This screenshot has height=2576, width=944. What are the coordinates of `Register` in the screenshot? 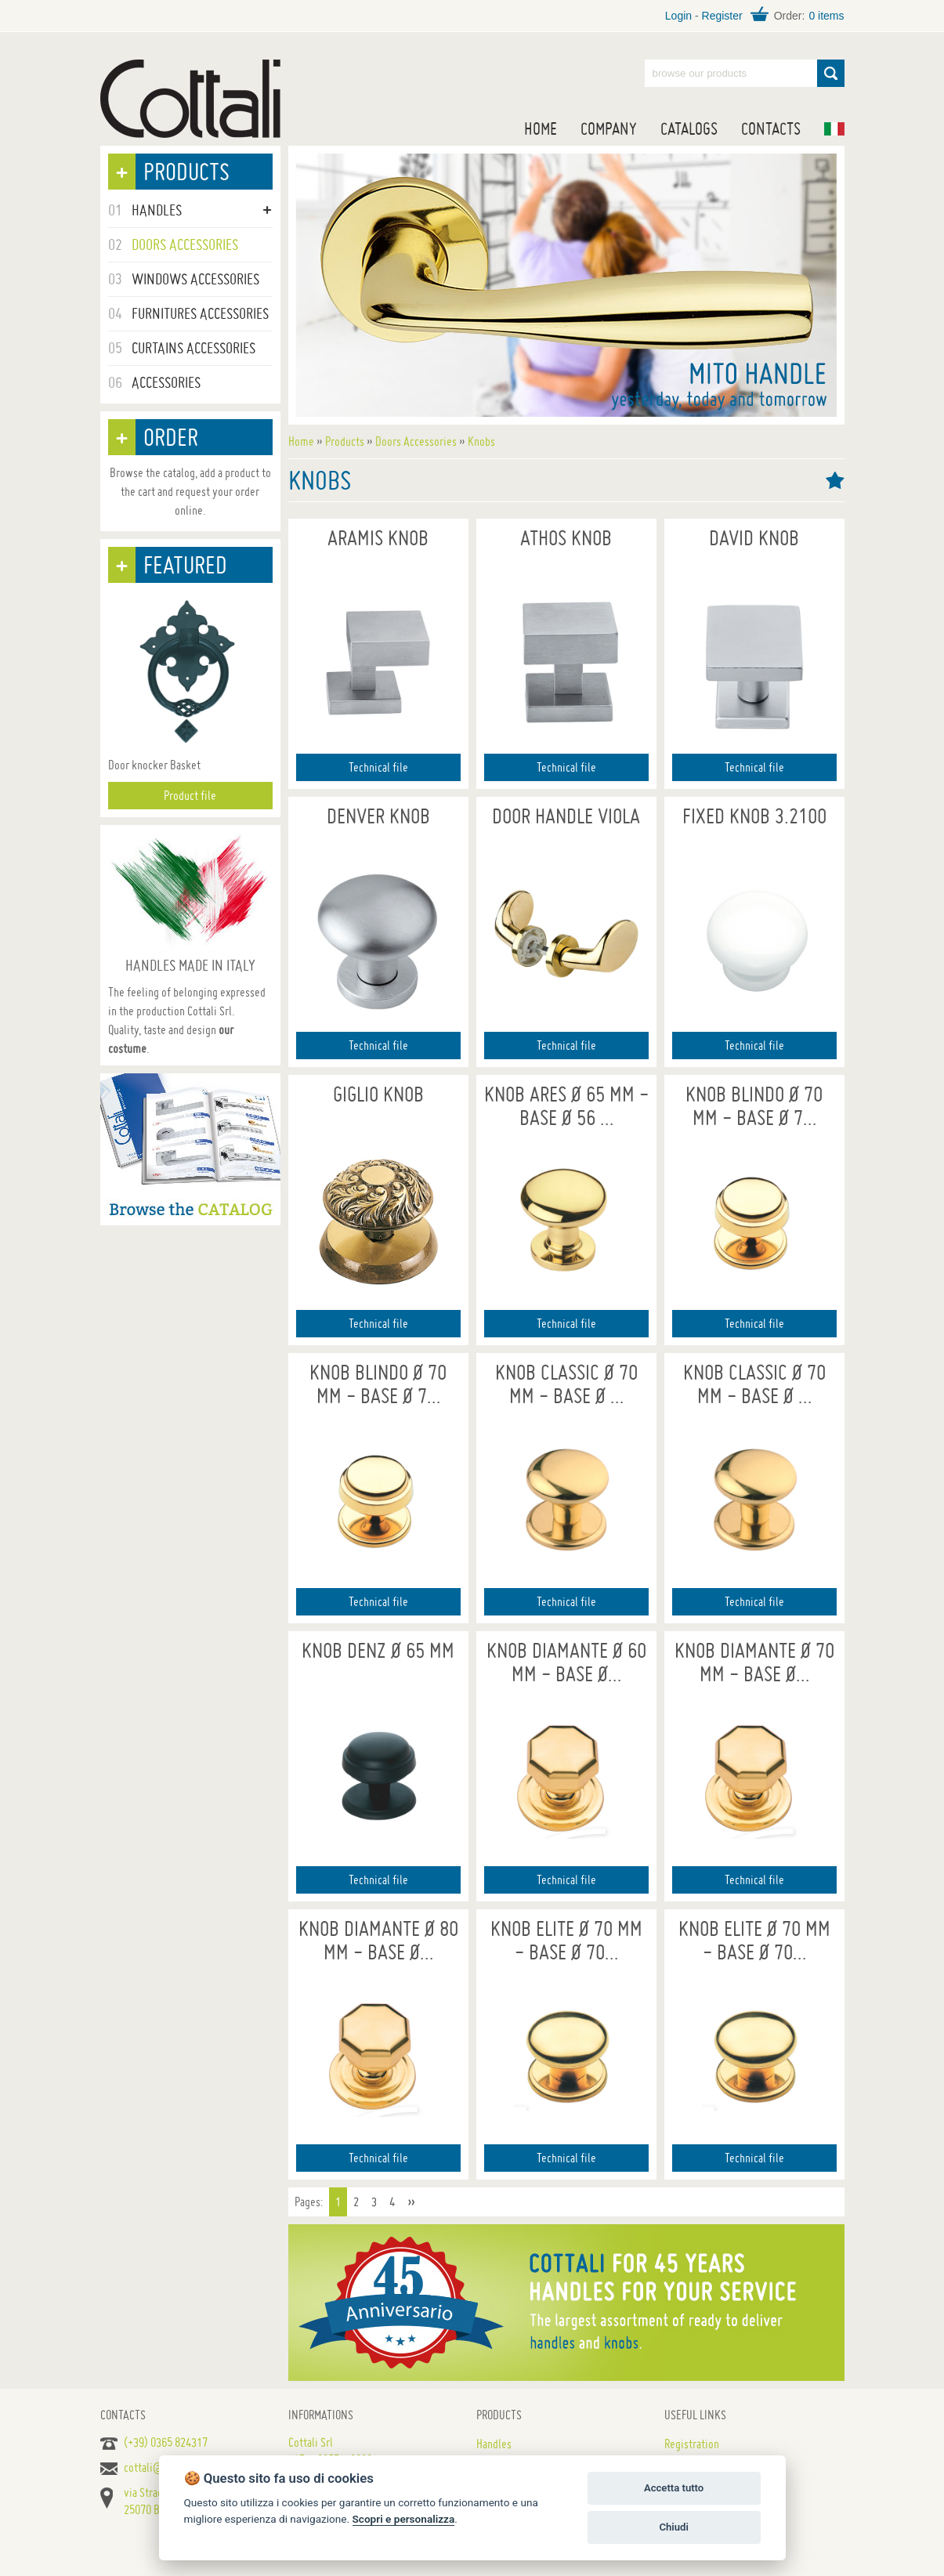 It's located at (722, 15).